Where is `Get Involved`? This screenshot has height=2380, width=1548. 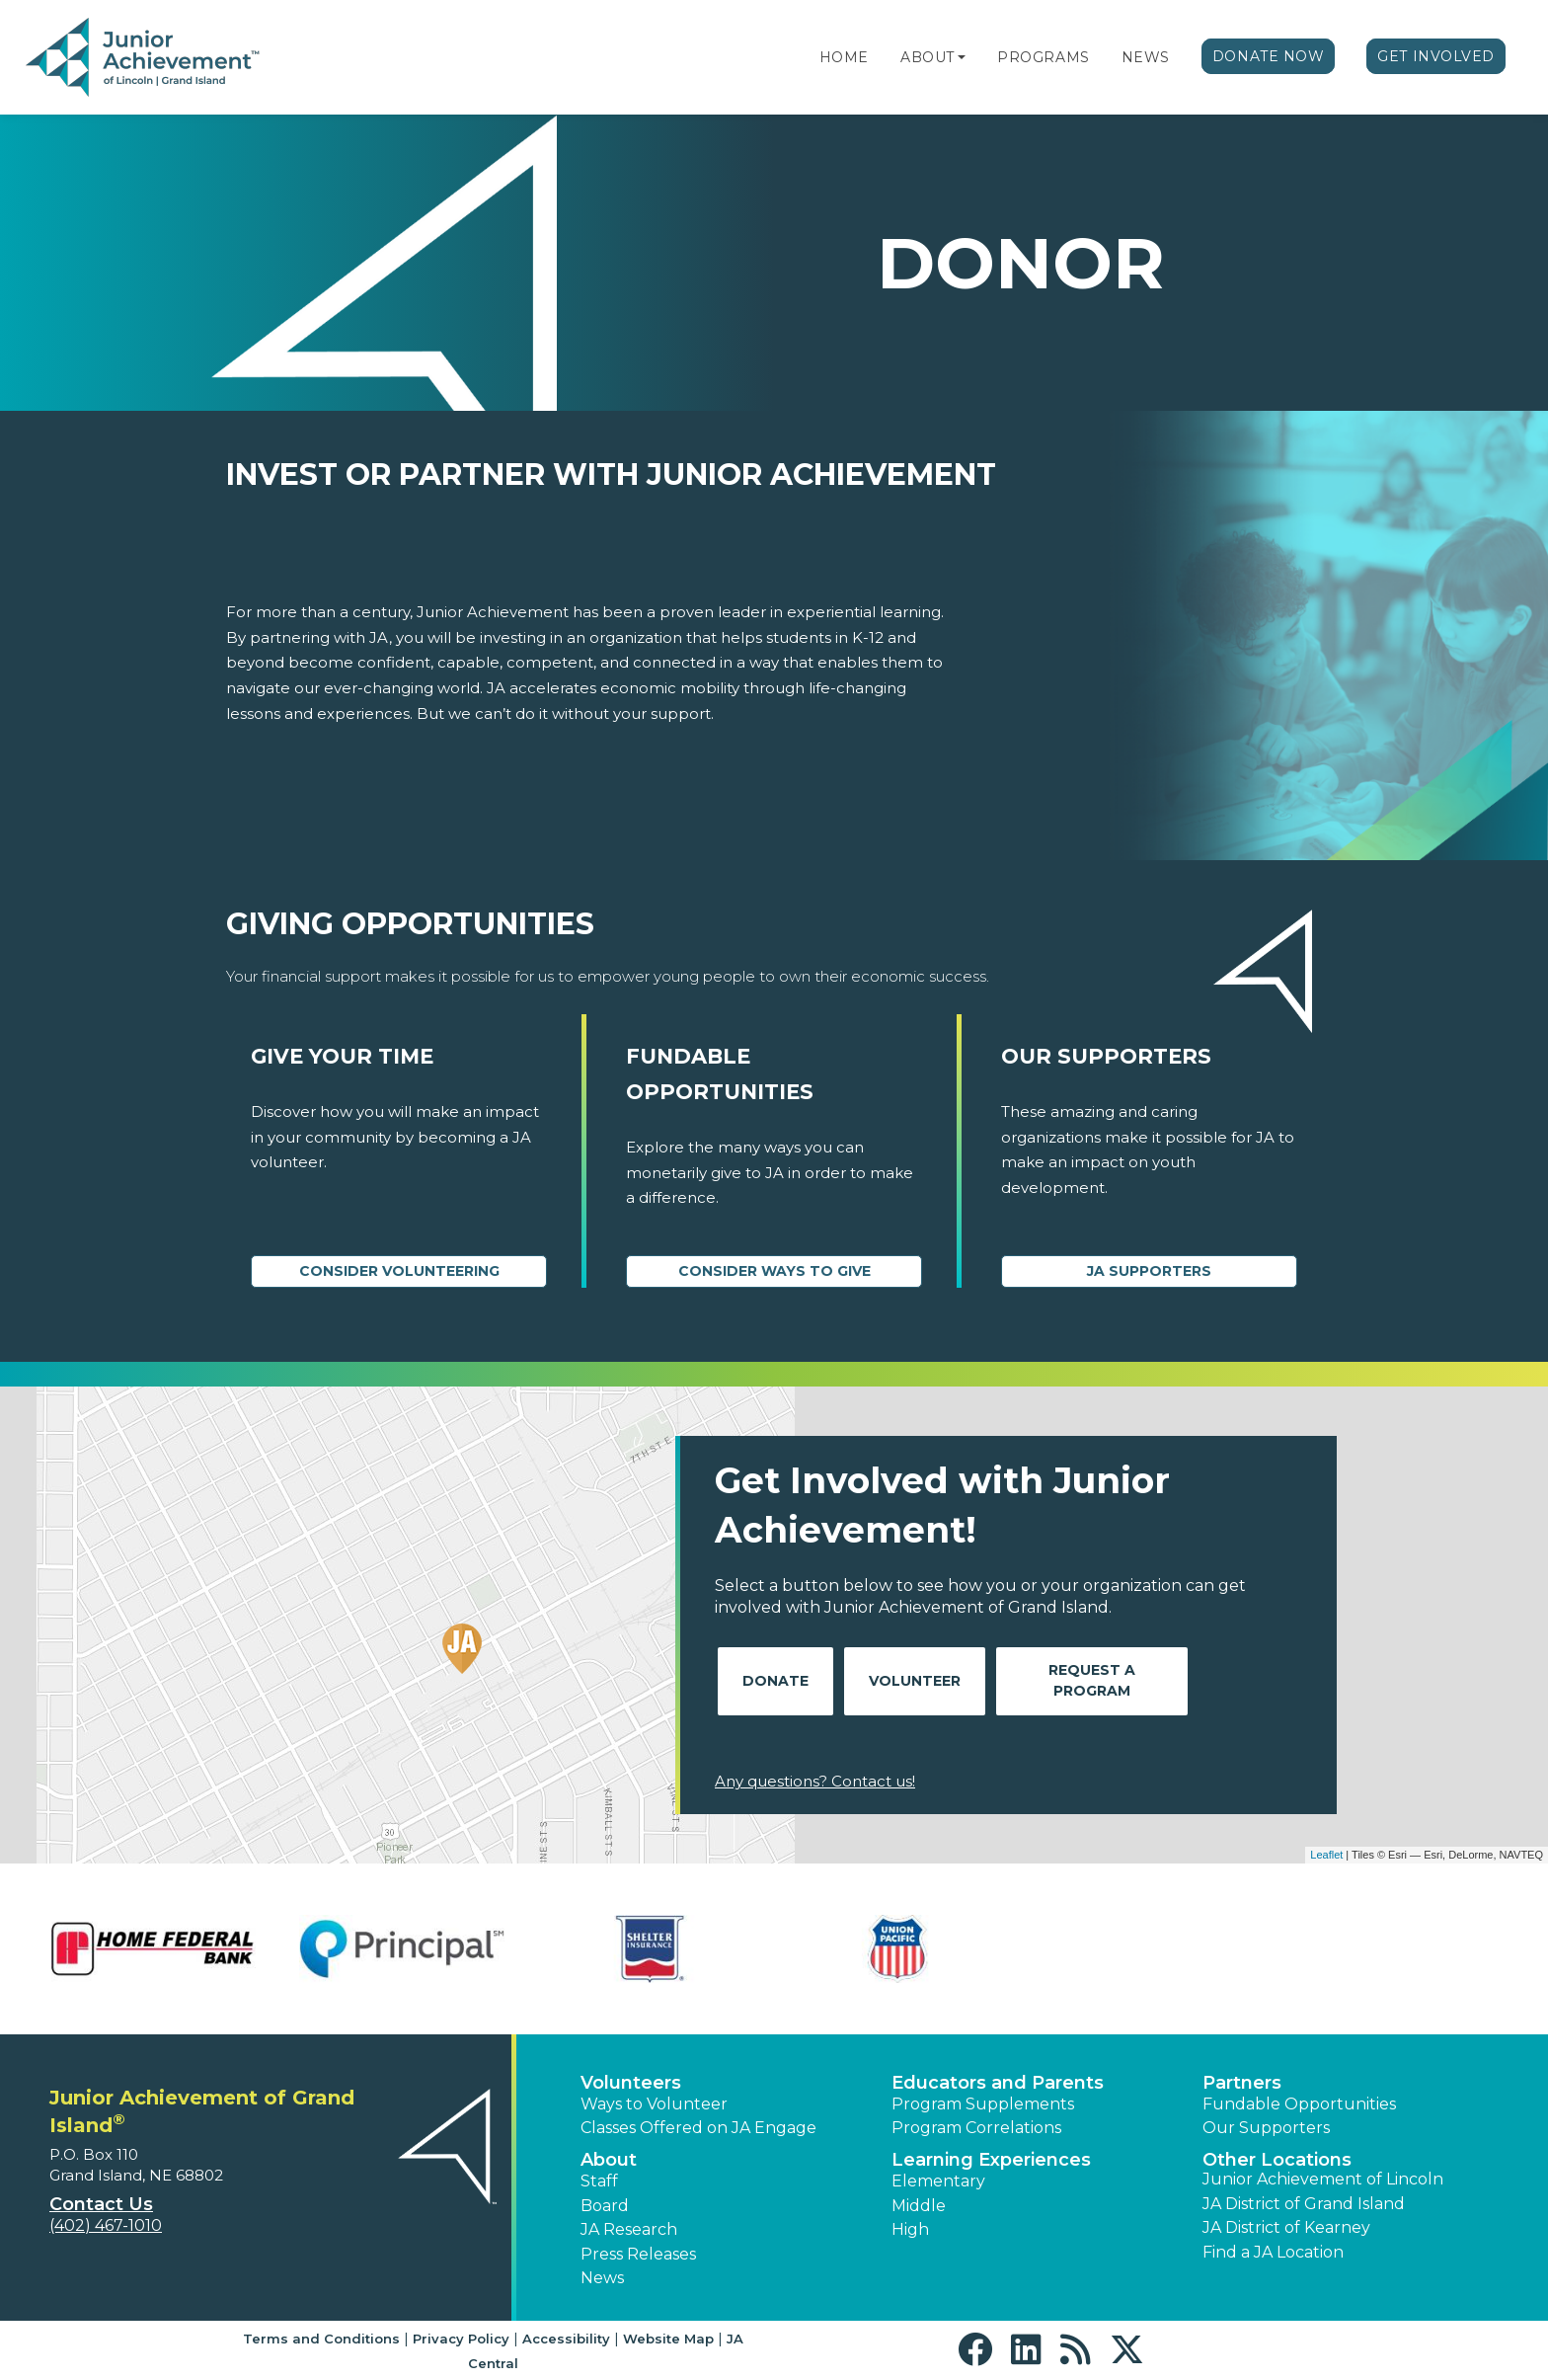
Get Involved is located at coordinates (1436, 56).